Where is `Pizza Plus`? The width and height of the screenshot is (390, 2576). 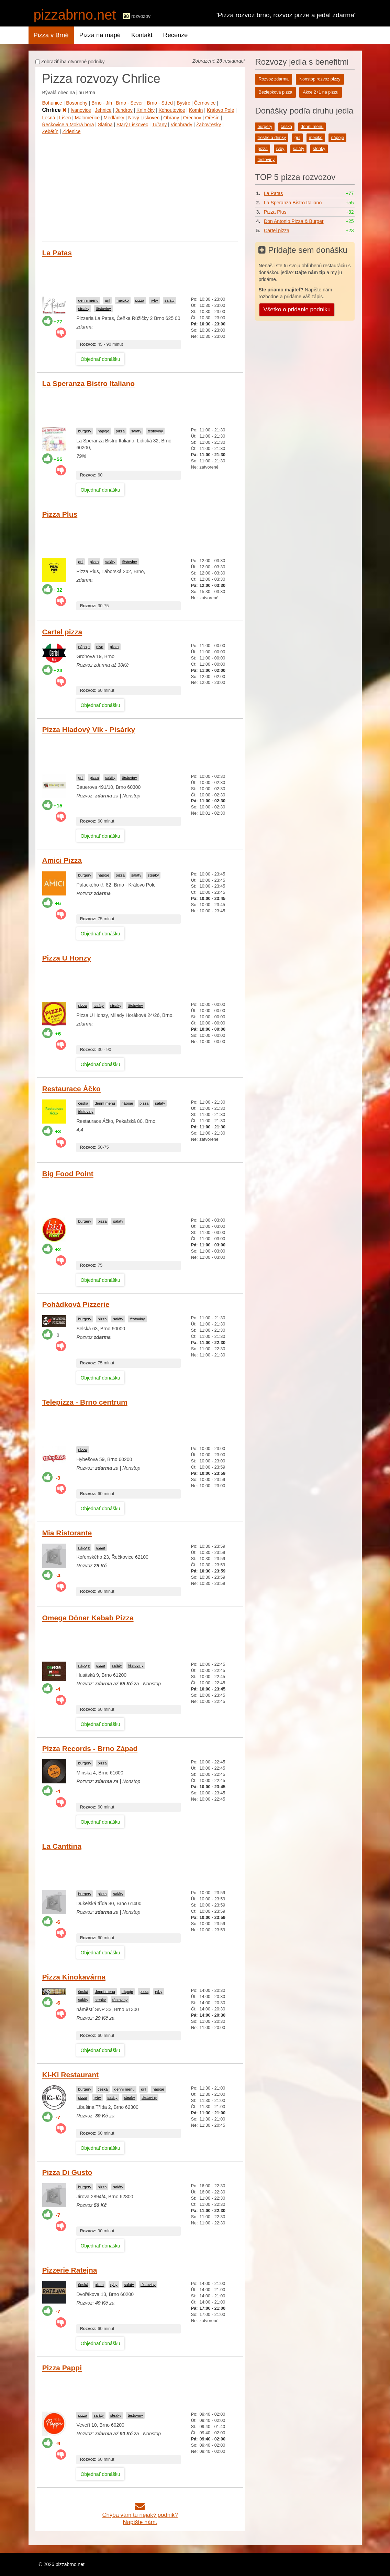
Pizza Plus is located at coordinates (60, 514).